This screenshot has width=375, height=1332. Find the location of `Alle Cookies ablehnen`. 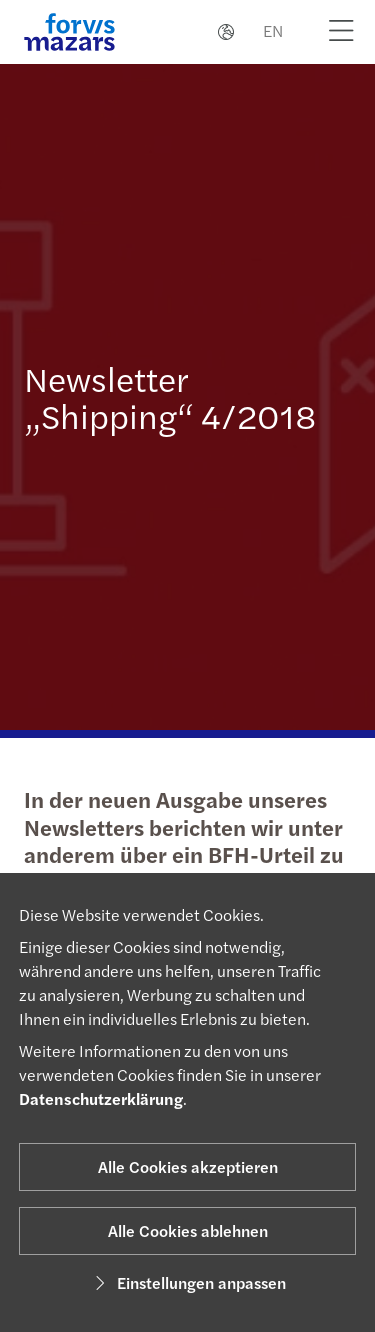

Alle Cookies ablehnen is located at coordinates (188, 1230).